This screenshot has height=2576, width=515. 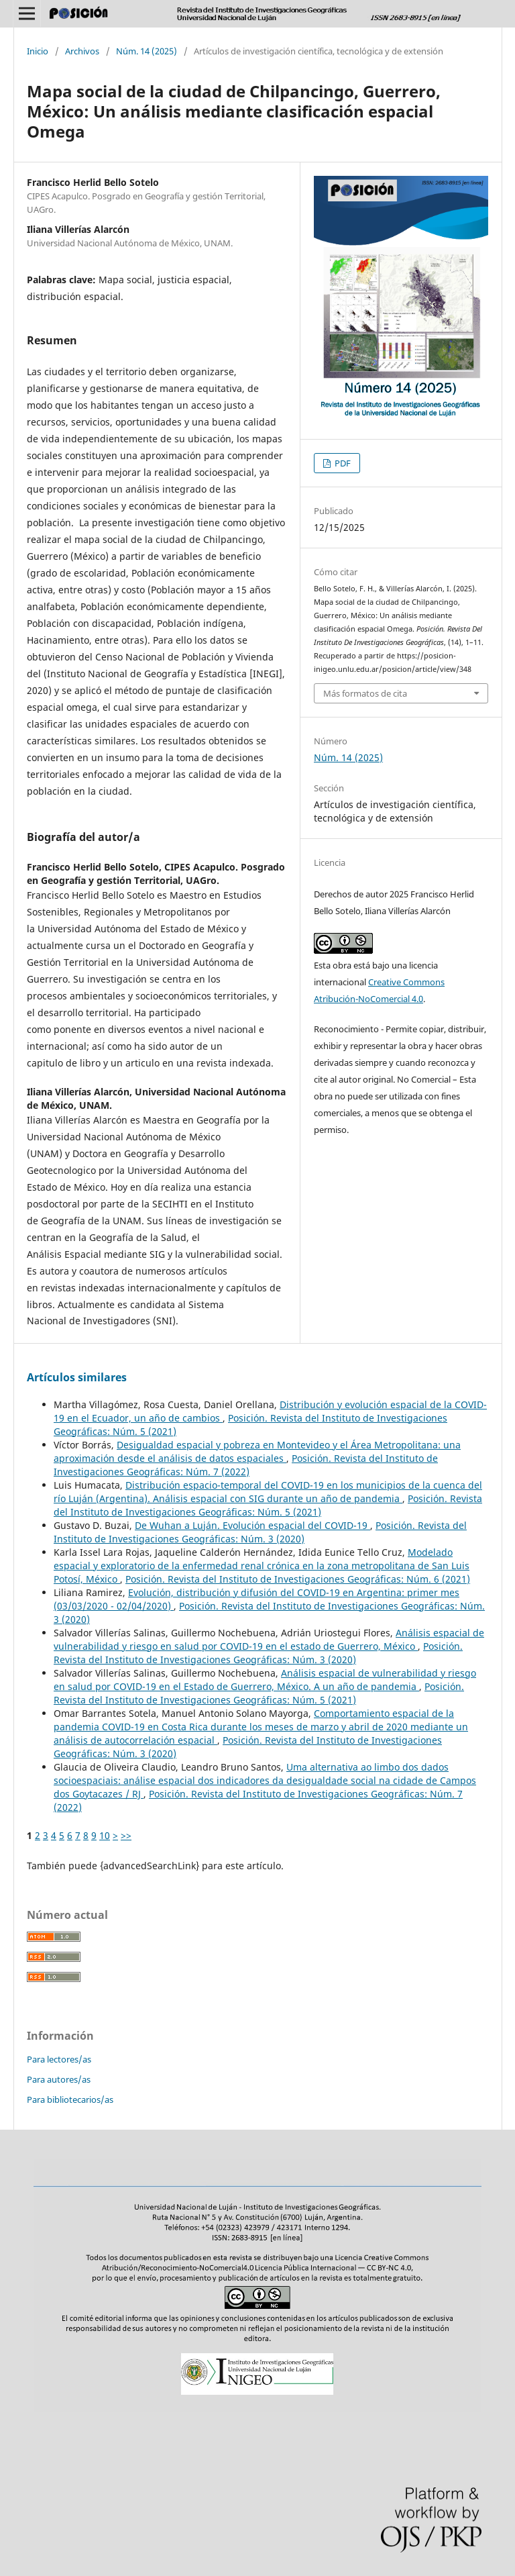 What do you see at coordinates (252, 1525) in the screenshot?
I see `De Wuhan a Luján. Evolución espacial del COVID-19` at bounding box center [252, 1525].